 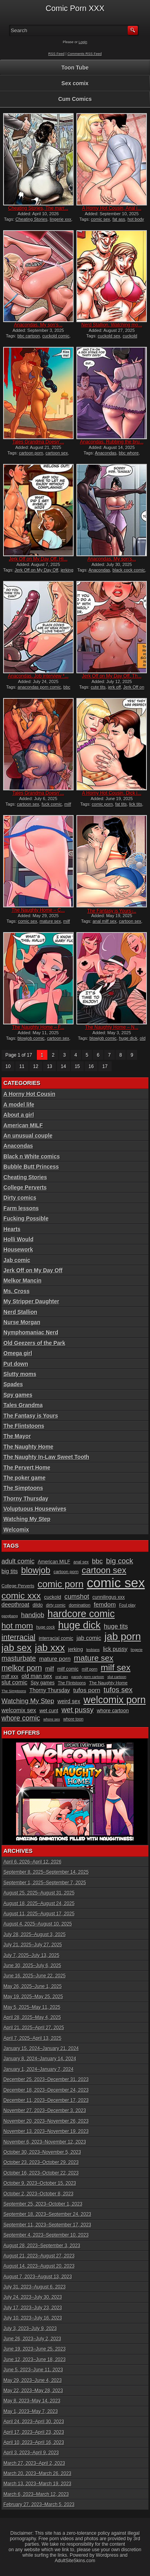 I want to click on bbc [bbc (19 items)], so click(x=97, y=1561).